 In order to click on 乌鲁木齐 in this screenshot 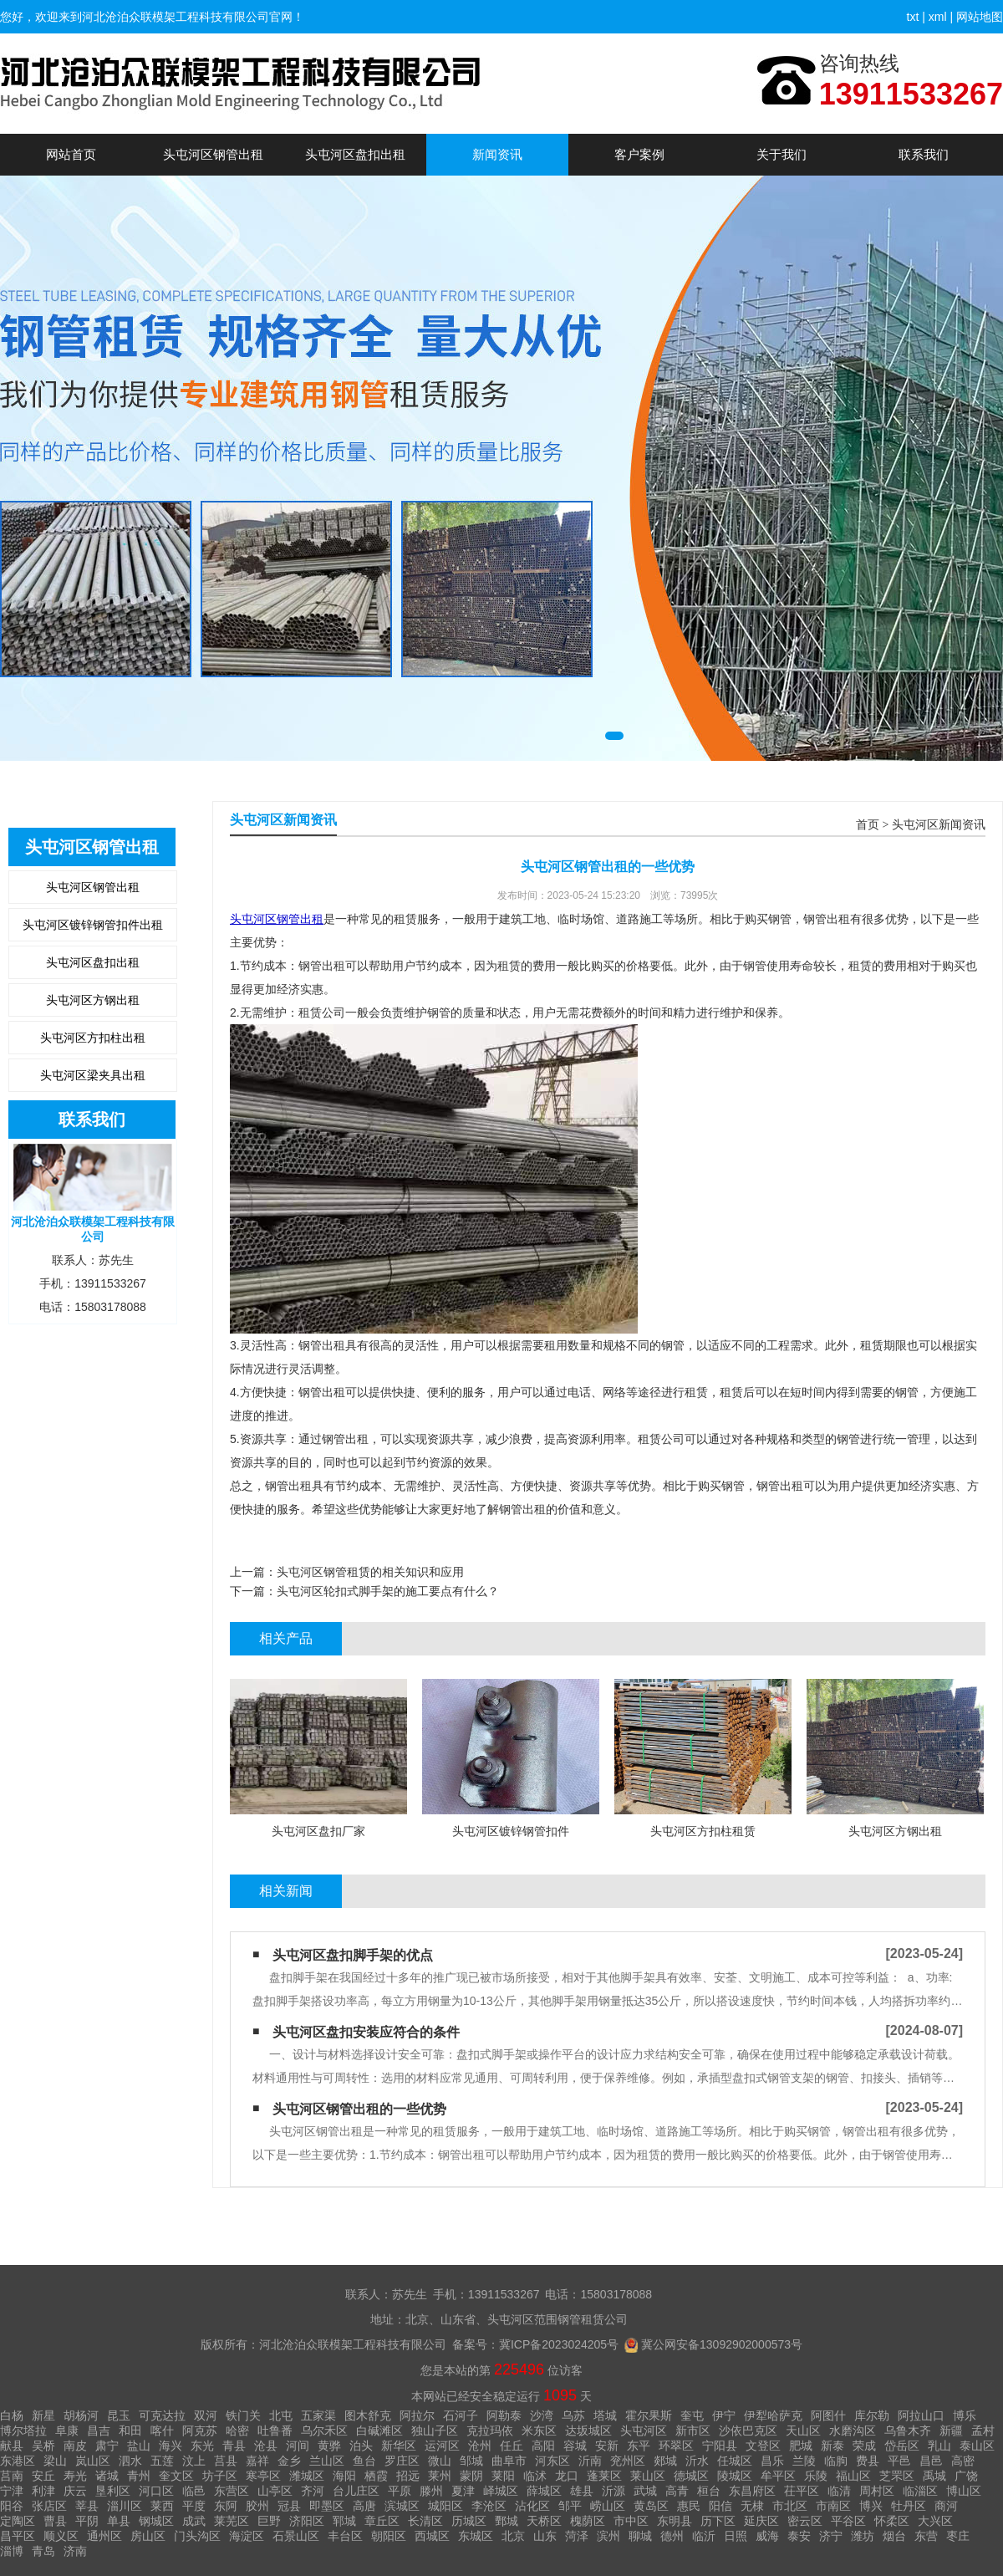, I will do `click(907, 2430)`.